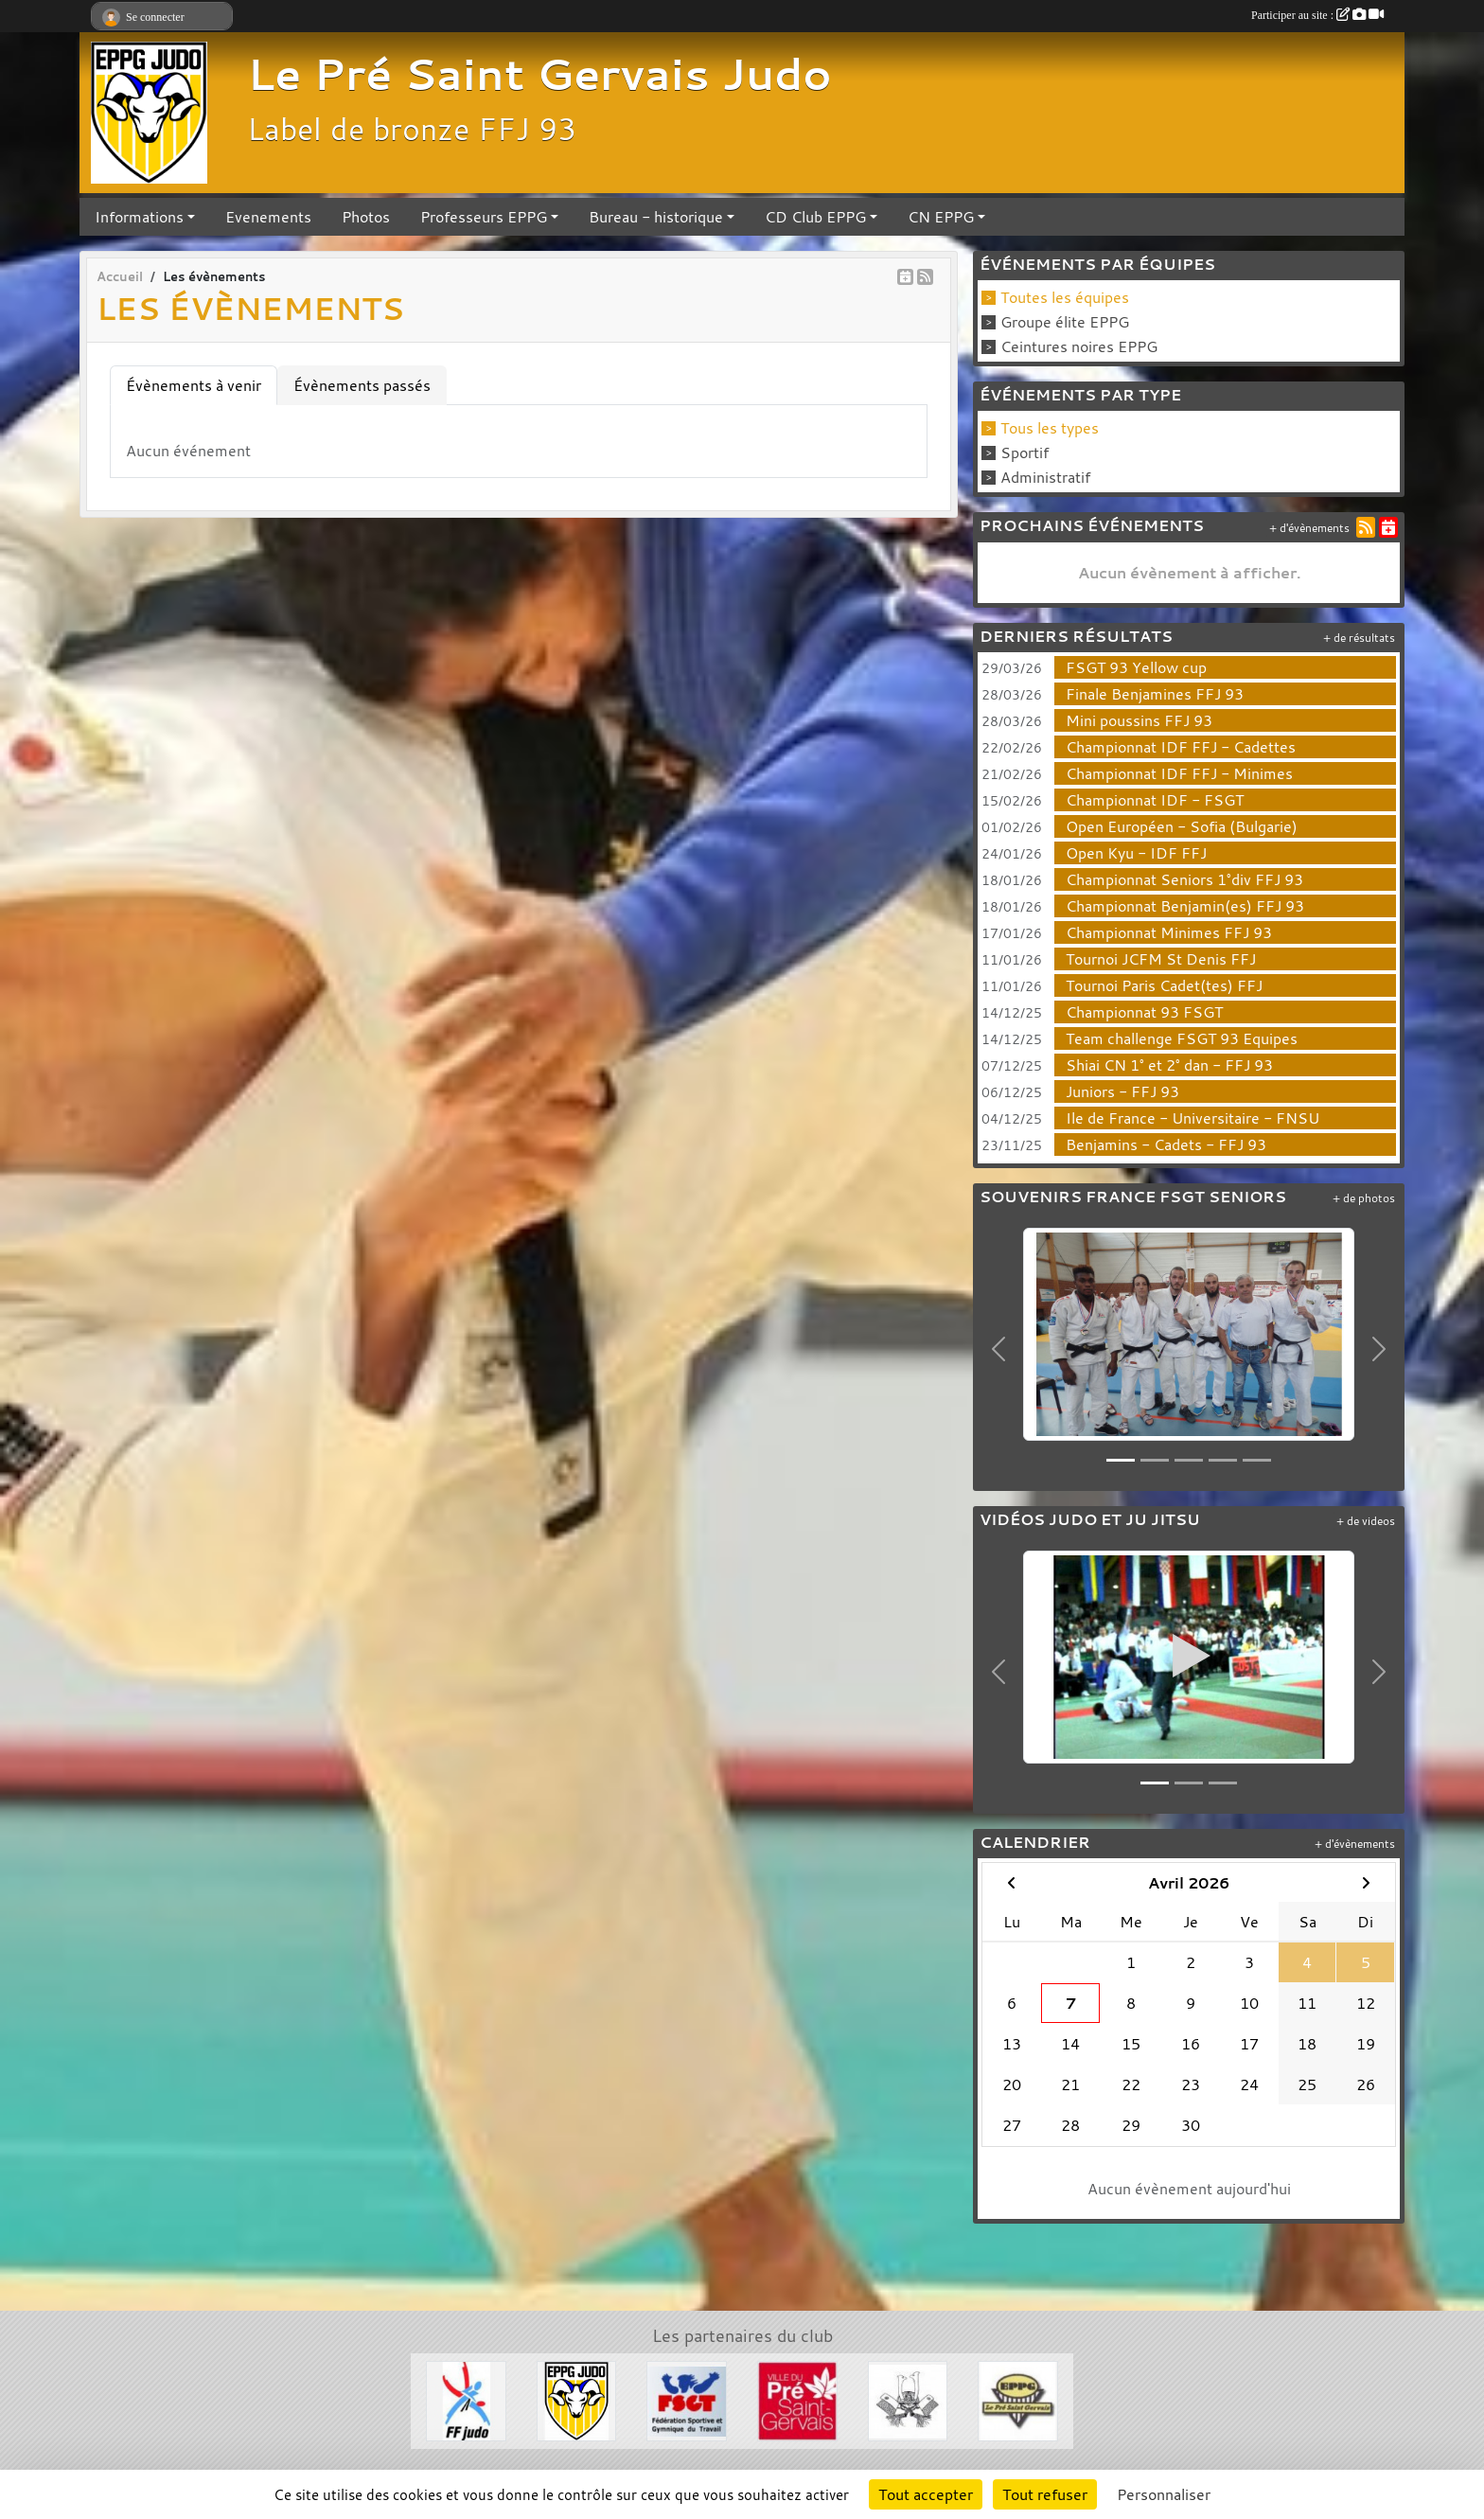 The height and width of the screenshot is (2519, 1484). I want to click on CD Club EPPG [button], so click(815, 216).